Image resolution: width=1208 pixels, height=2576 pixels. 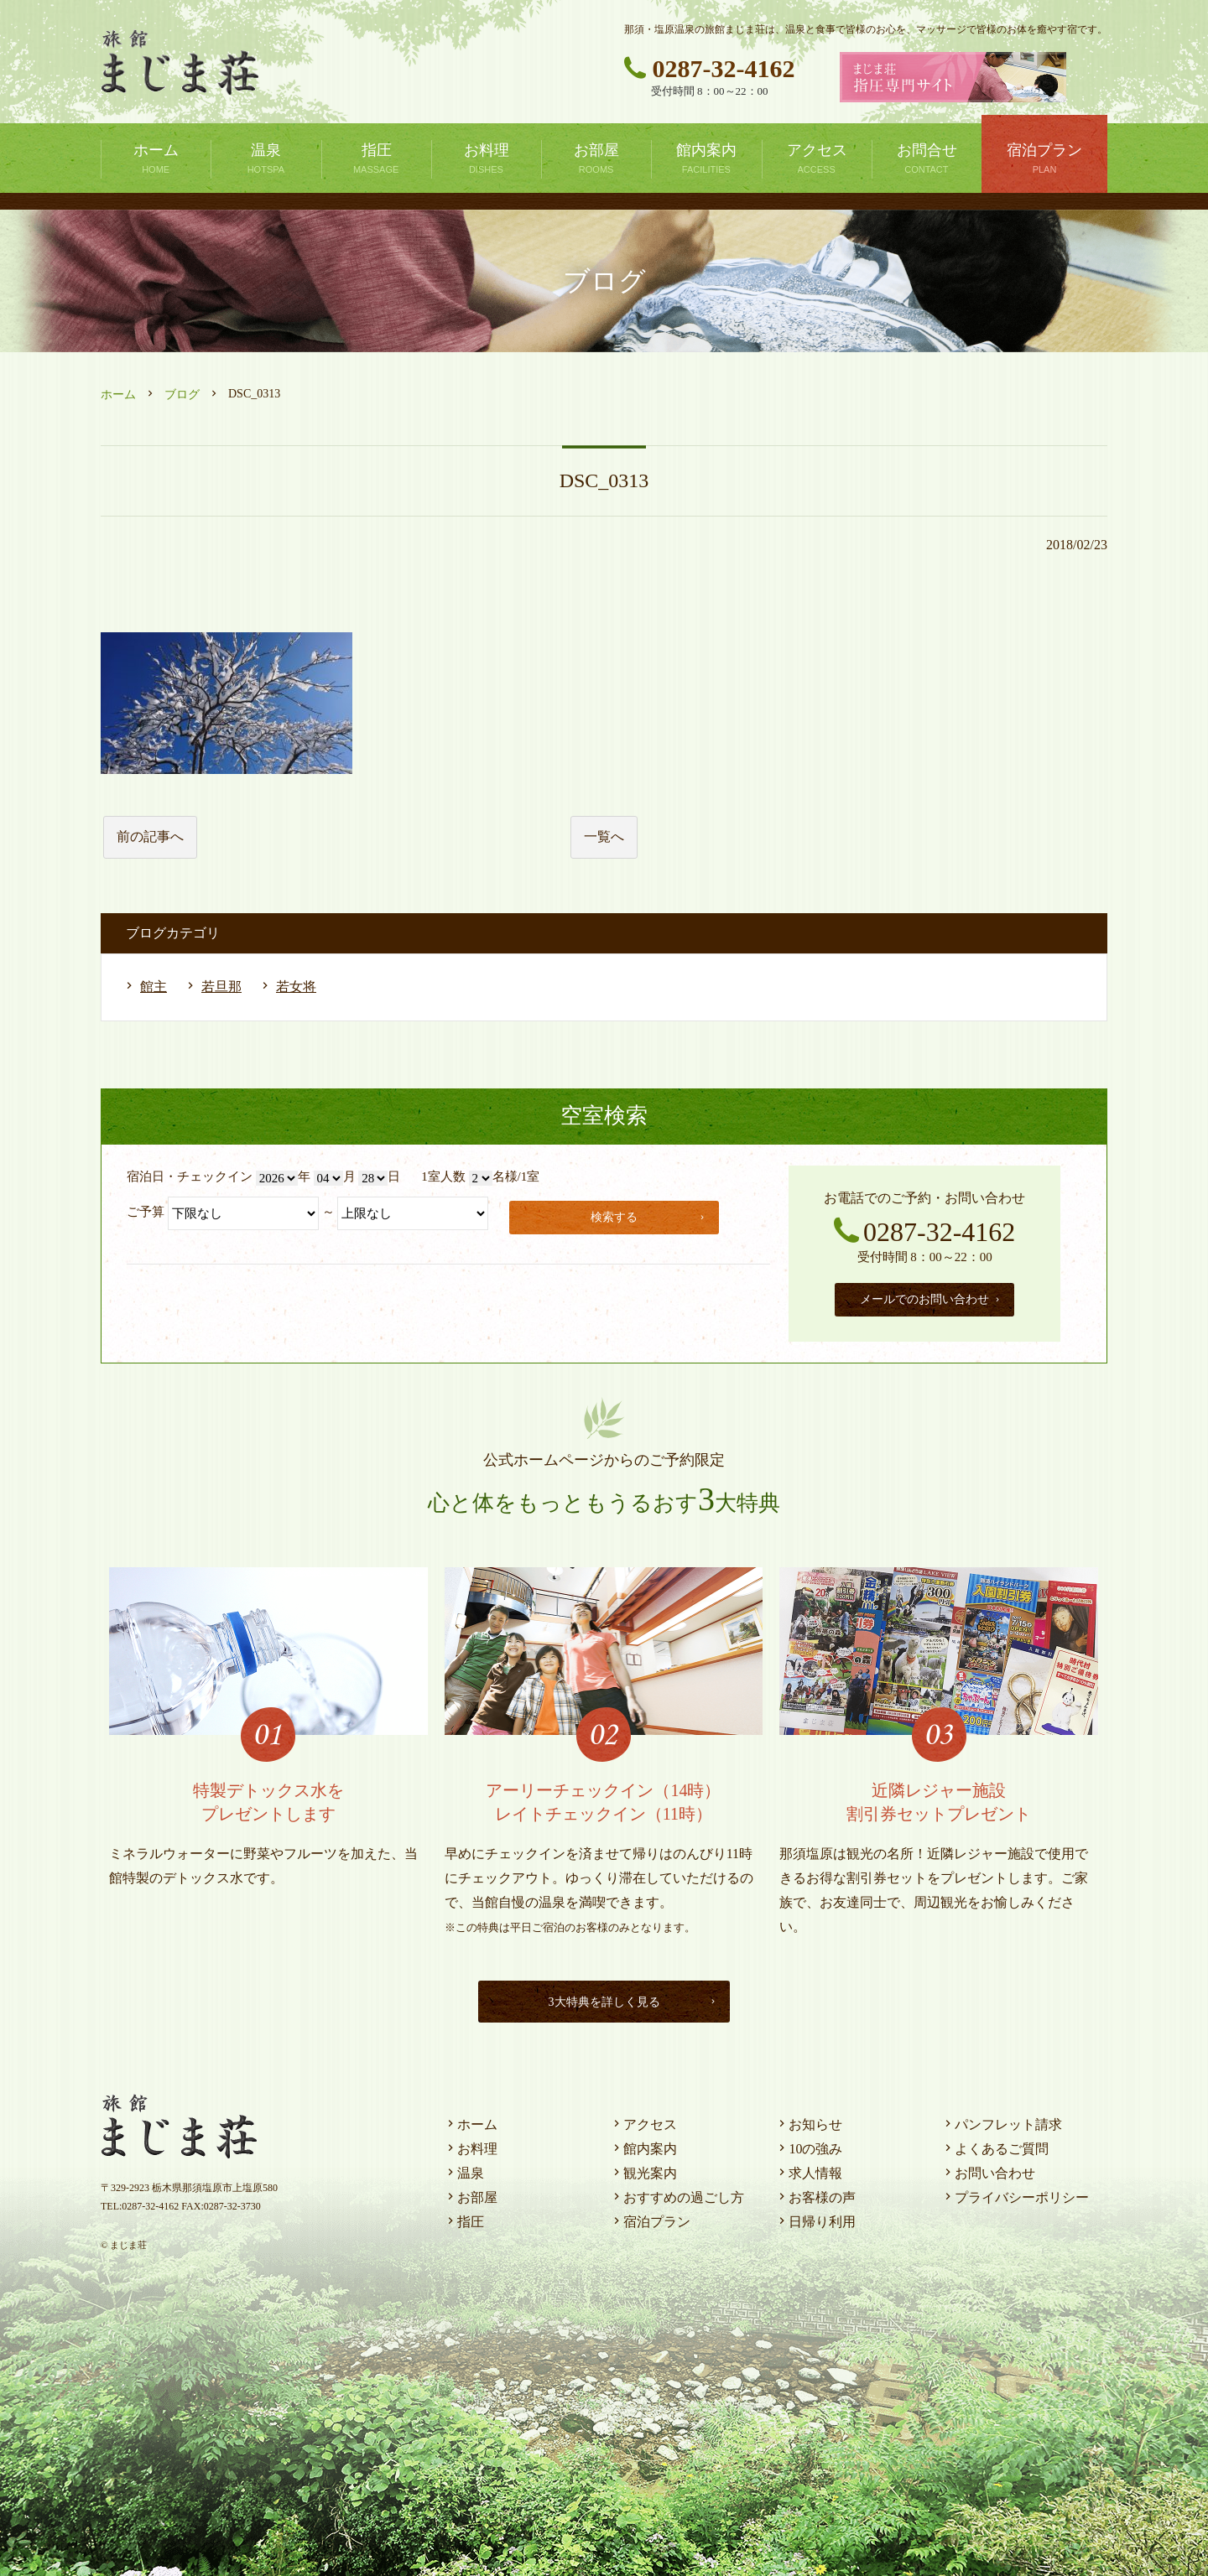 What do you see at coordinates (808, 2169) in the screenshot?
I see `求人情報` at bounding box center [808, 2169].